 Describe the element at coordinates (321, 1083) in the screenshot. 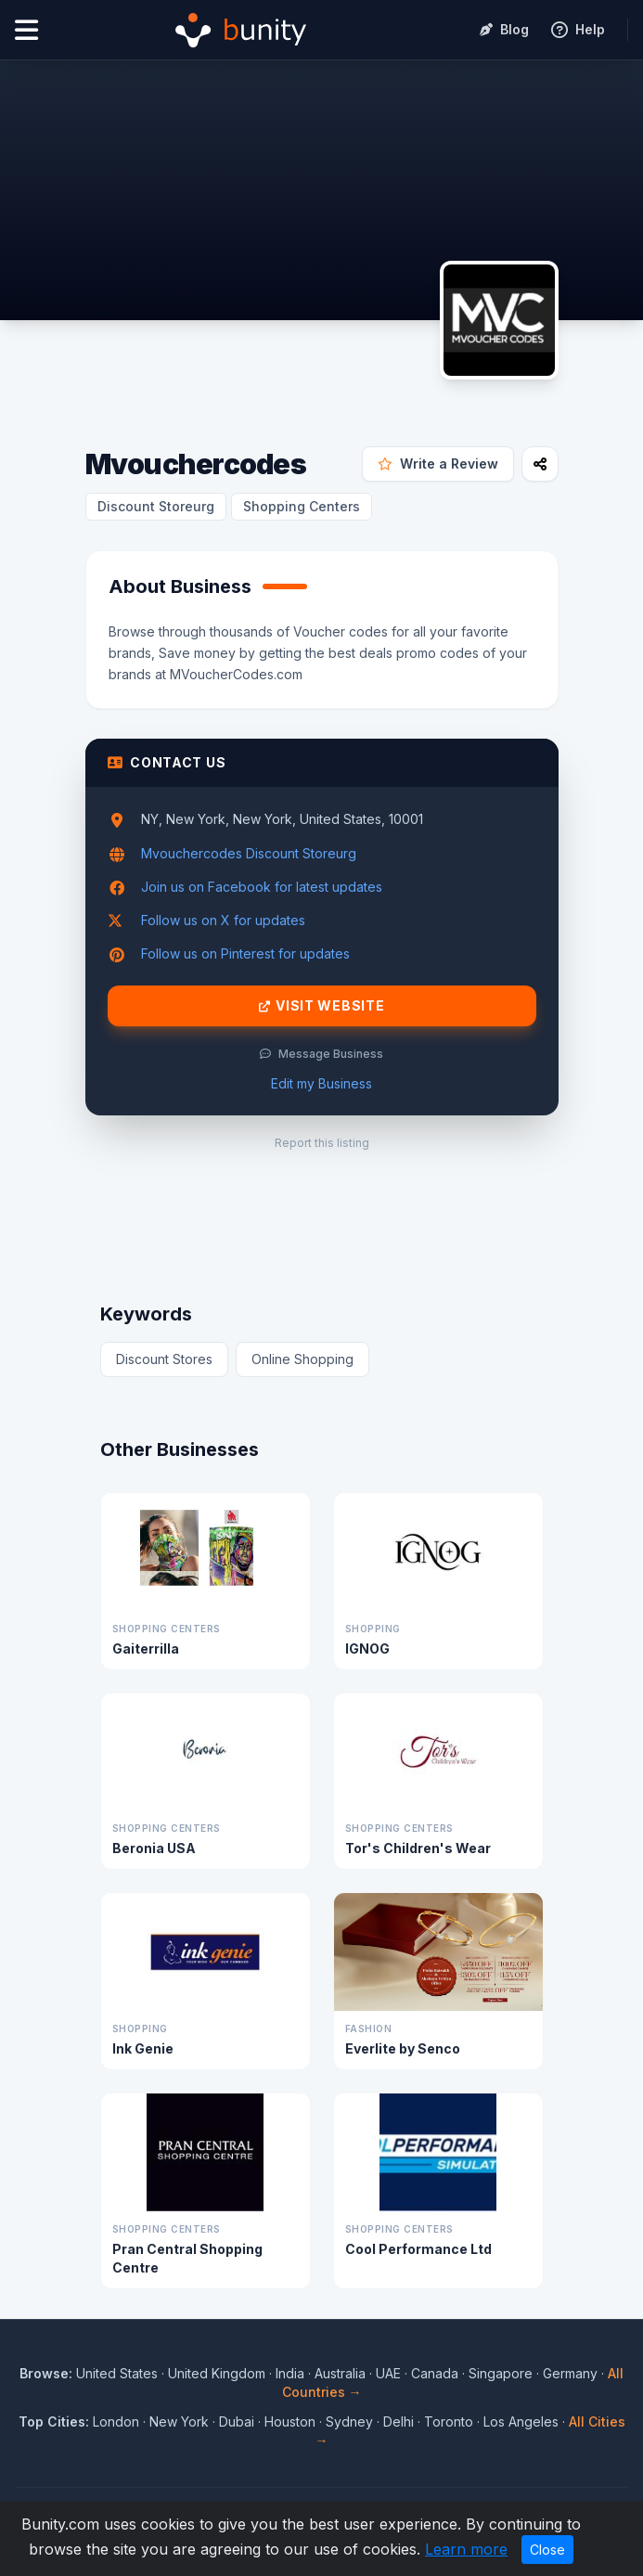

I see `Edit my Business` at that location.